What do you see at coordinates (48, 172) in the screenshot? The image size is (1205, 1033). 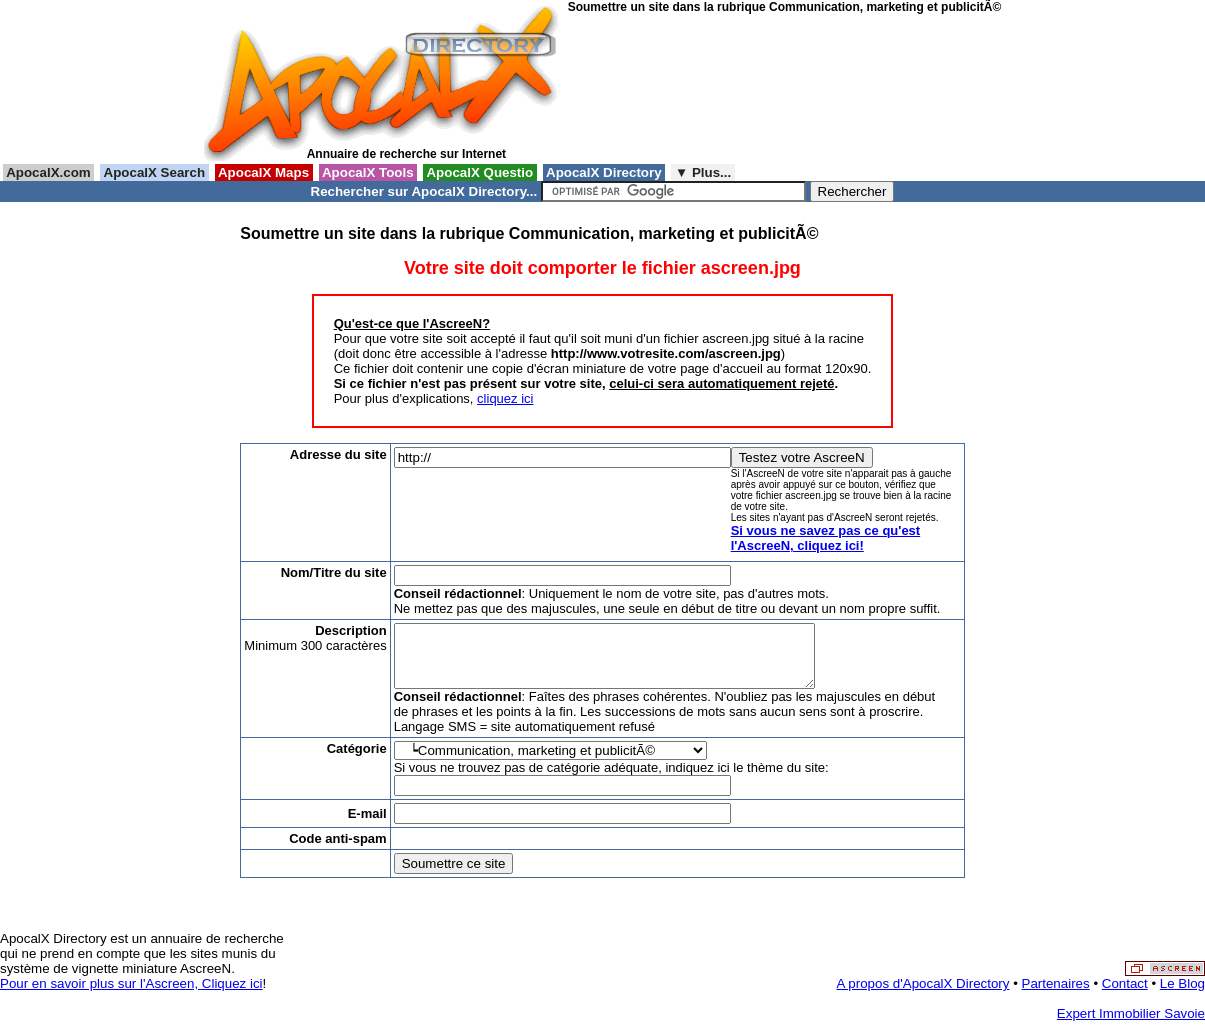 I see `ApocalX.com` at bounding box center [48, 172].